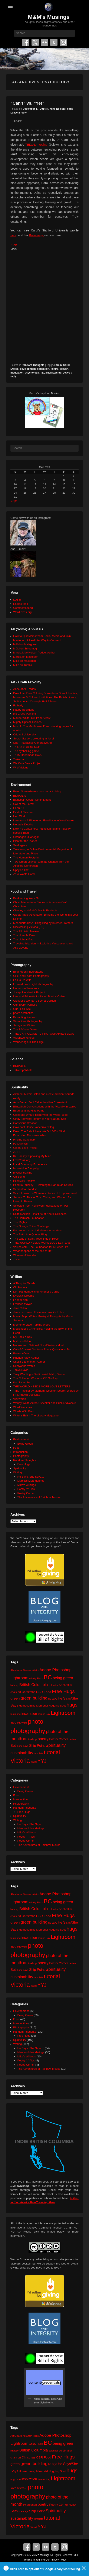  What do you see at coordinates (24, 1255) in the screenshot?
I see `Women of Wonder` at bounding box center [24, 1255].